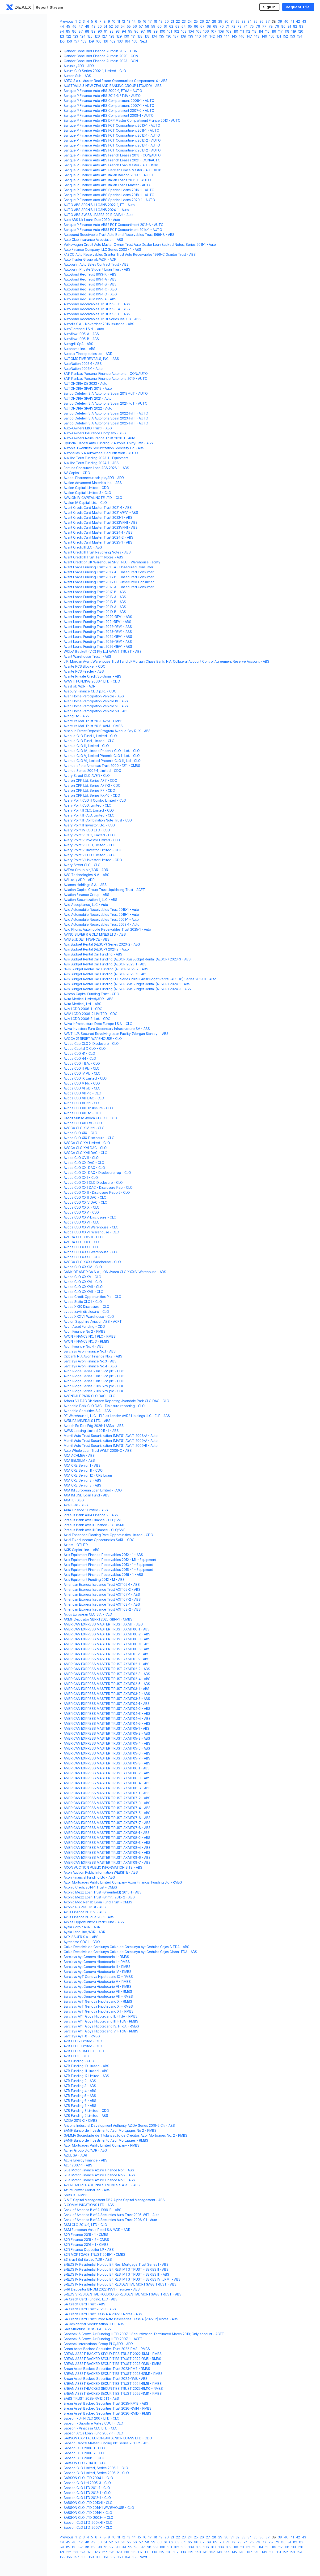 This screenshot has height=2576, width=320. What do you see at coordinates (99, 324) in the screenshot?
I see `Autodis S.A. - November 2016 Issuance - ABS` at bounding box center [99, 324].